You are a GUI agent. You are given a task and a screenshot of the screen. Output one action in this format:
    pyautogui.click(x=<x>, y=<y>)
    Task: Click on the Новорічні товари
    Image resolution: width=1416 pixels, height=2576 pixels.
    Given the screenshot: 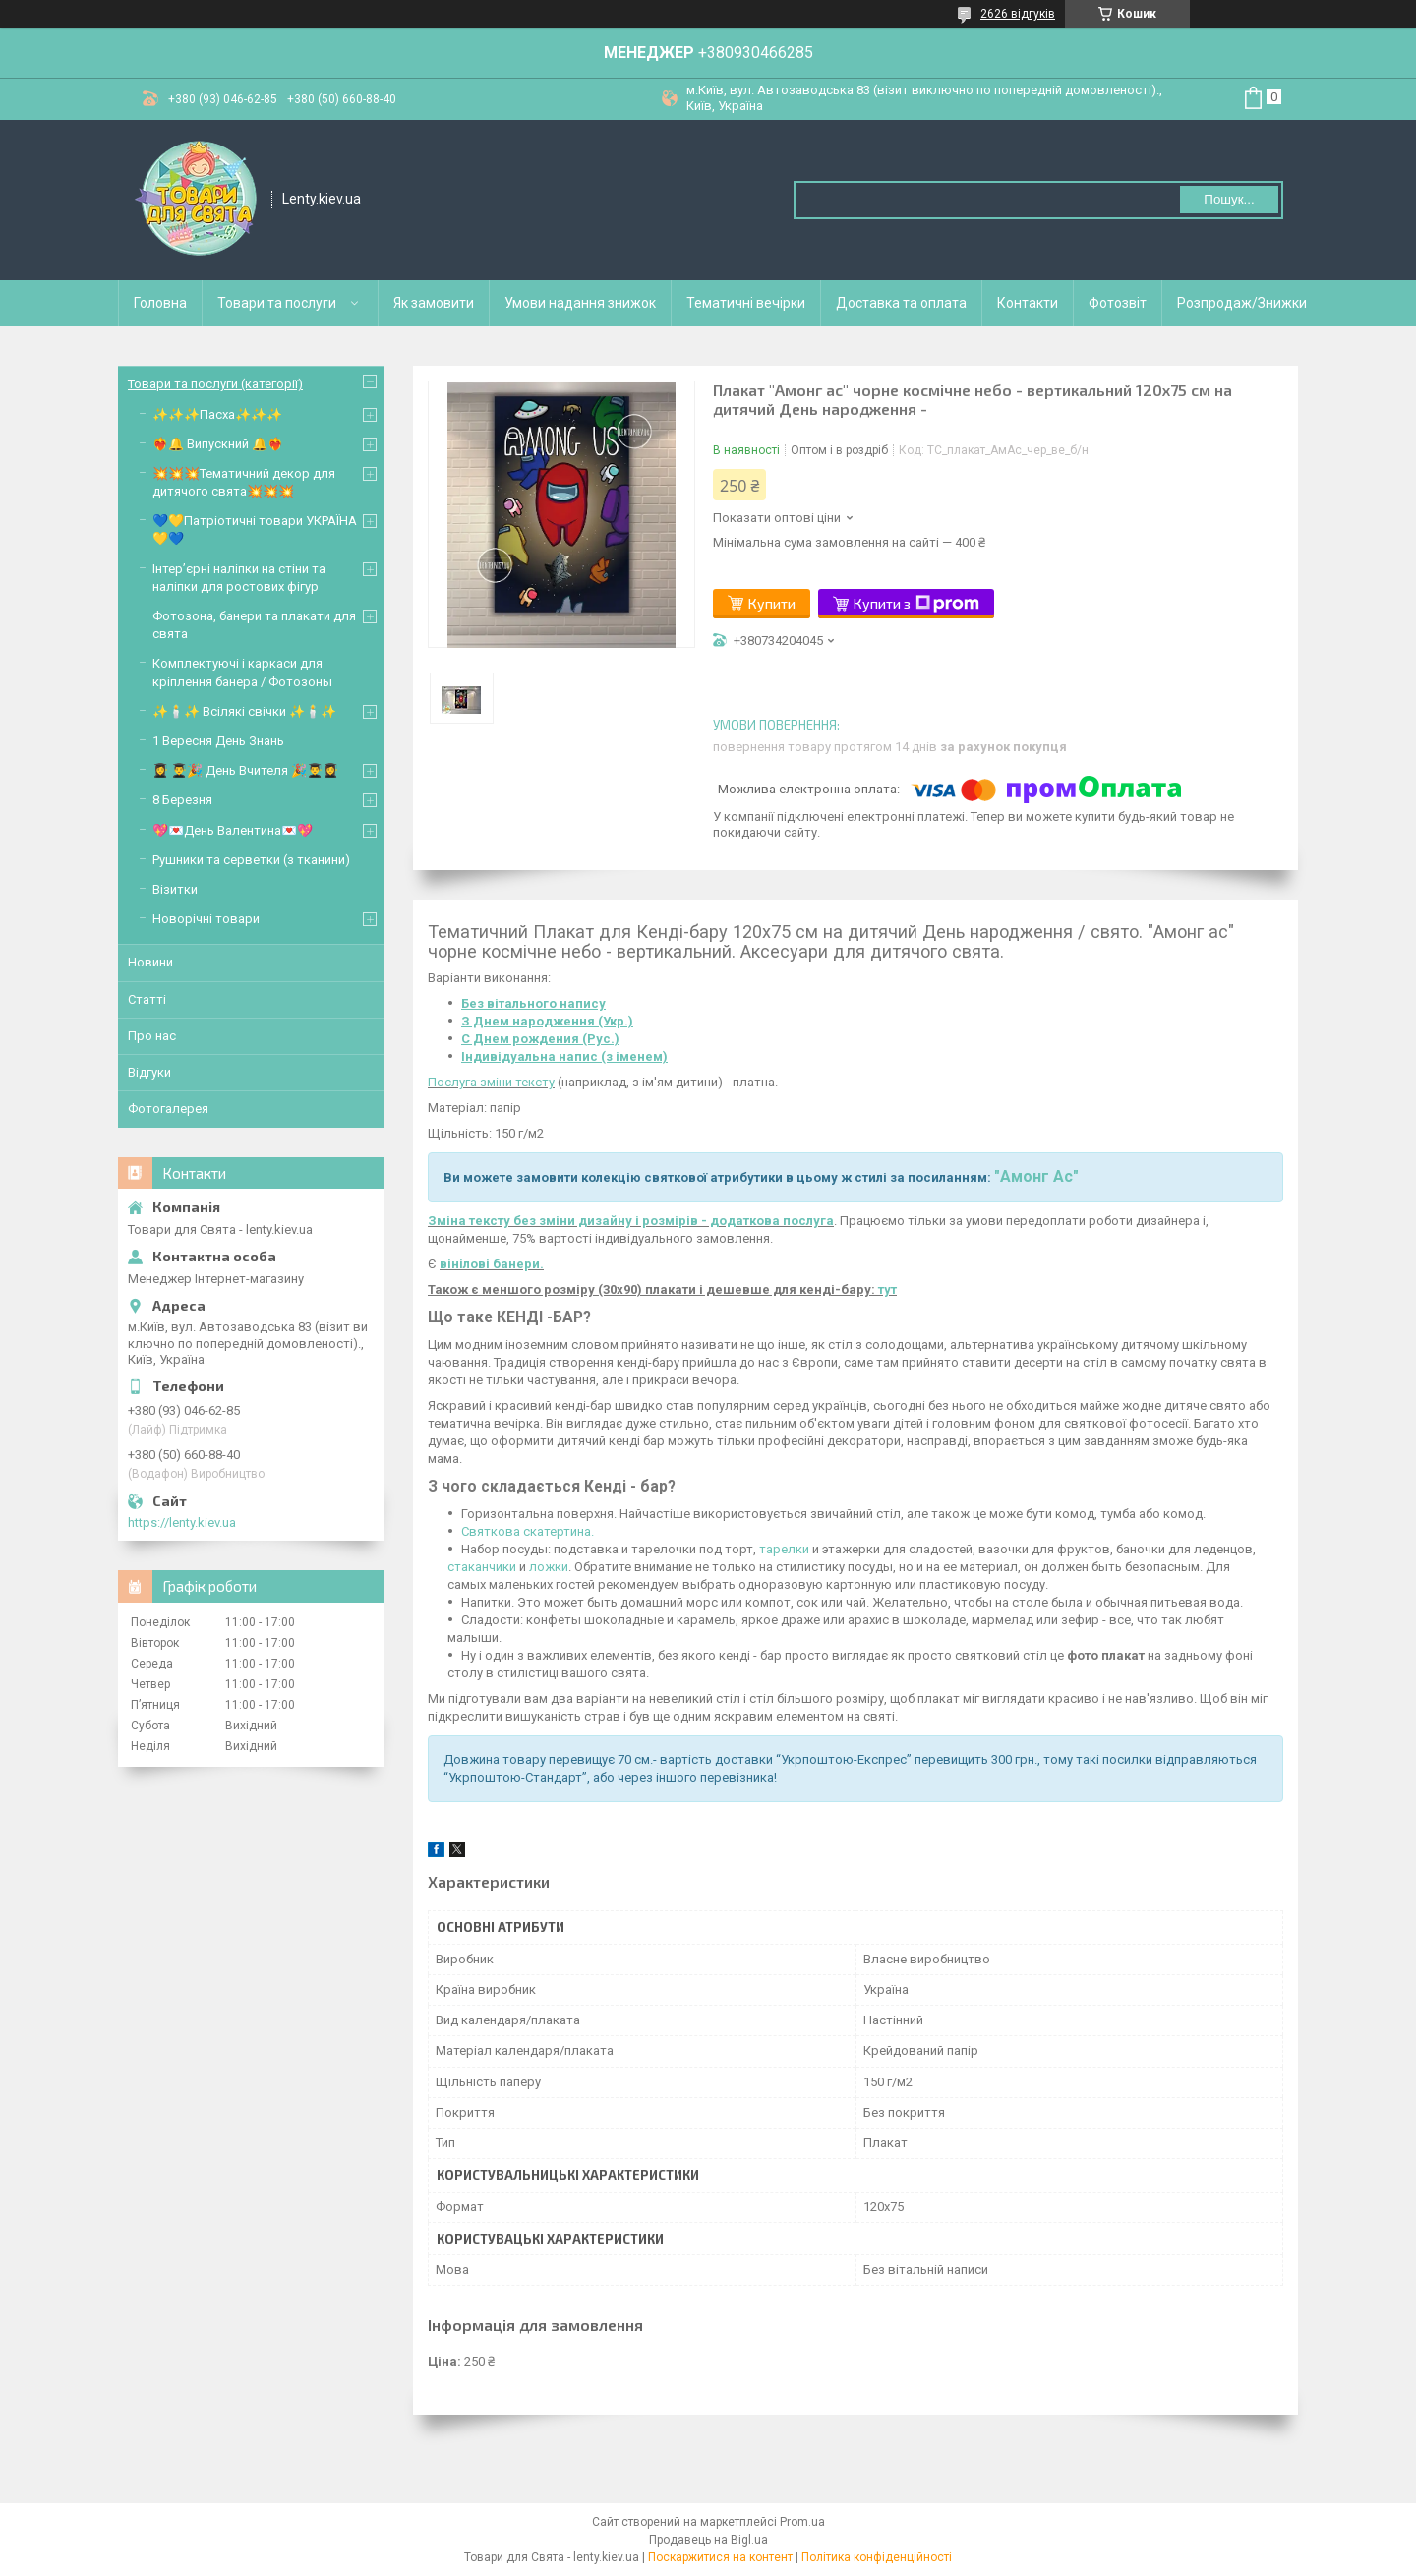 What is the action you would take?
    pyautogui.click(x=206, y=918)
    